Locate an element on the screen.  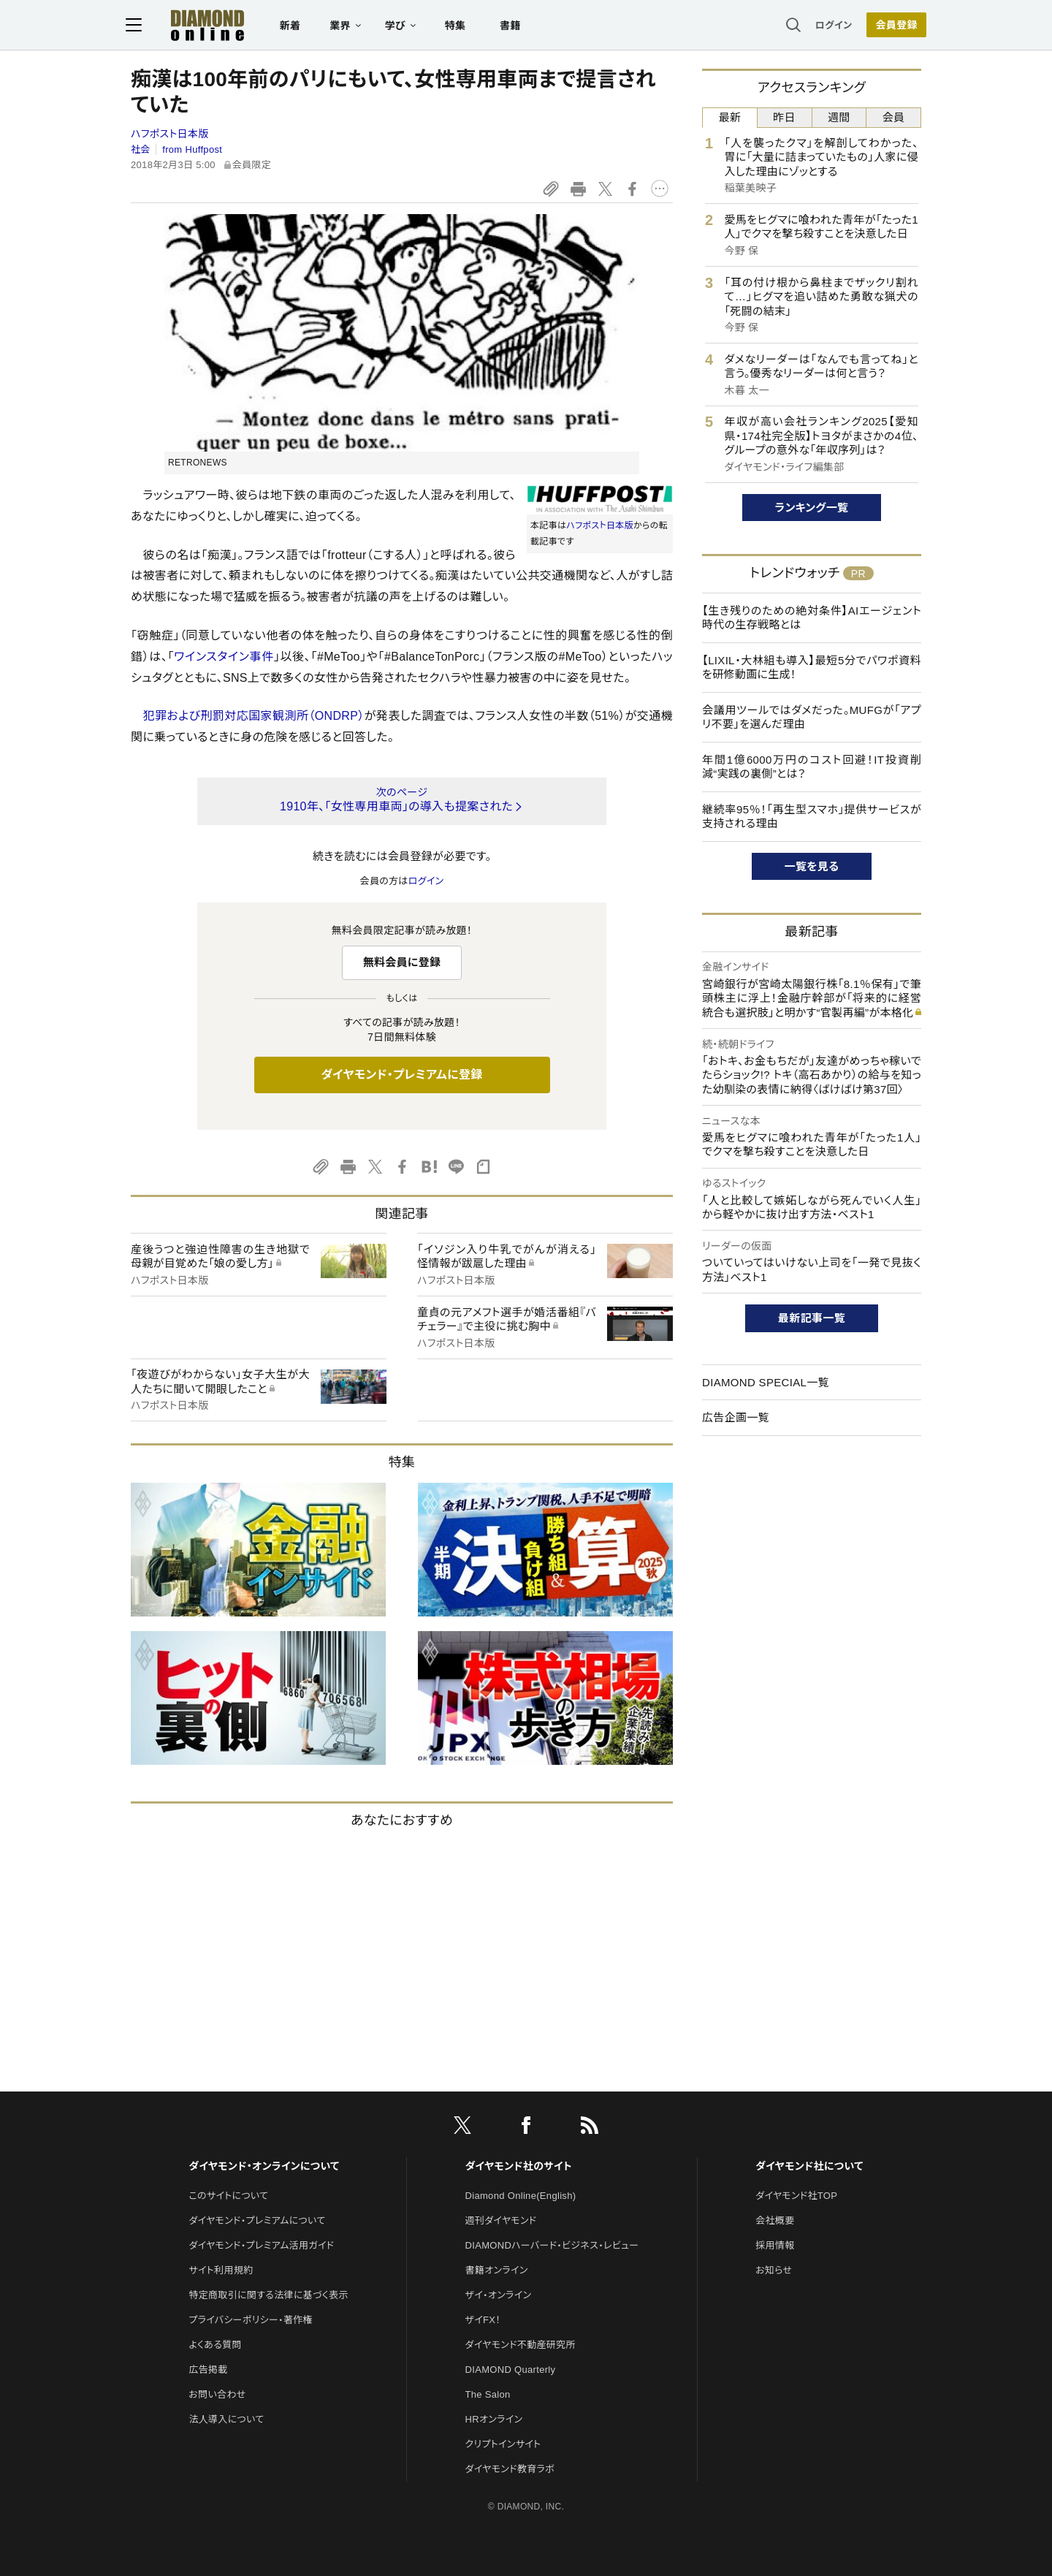
週間 is located at coordinates (839, 117).